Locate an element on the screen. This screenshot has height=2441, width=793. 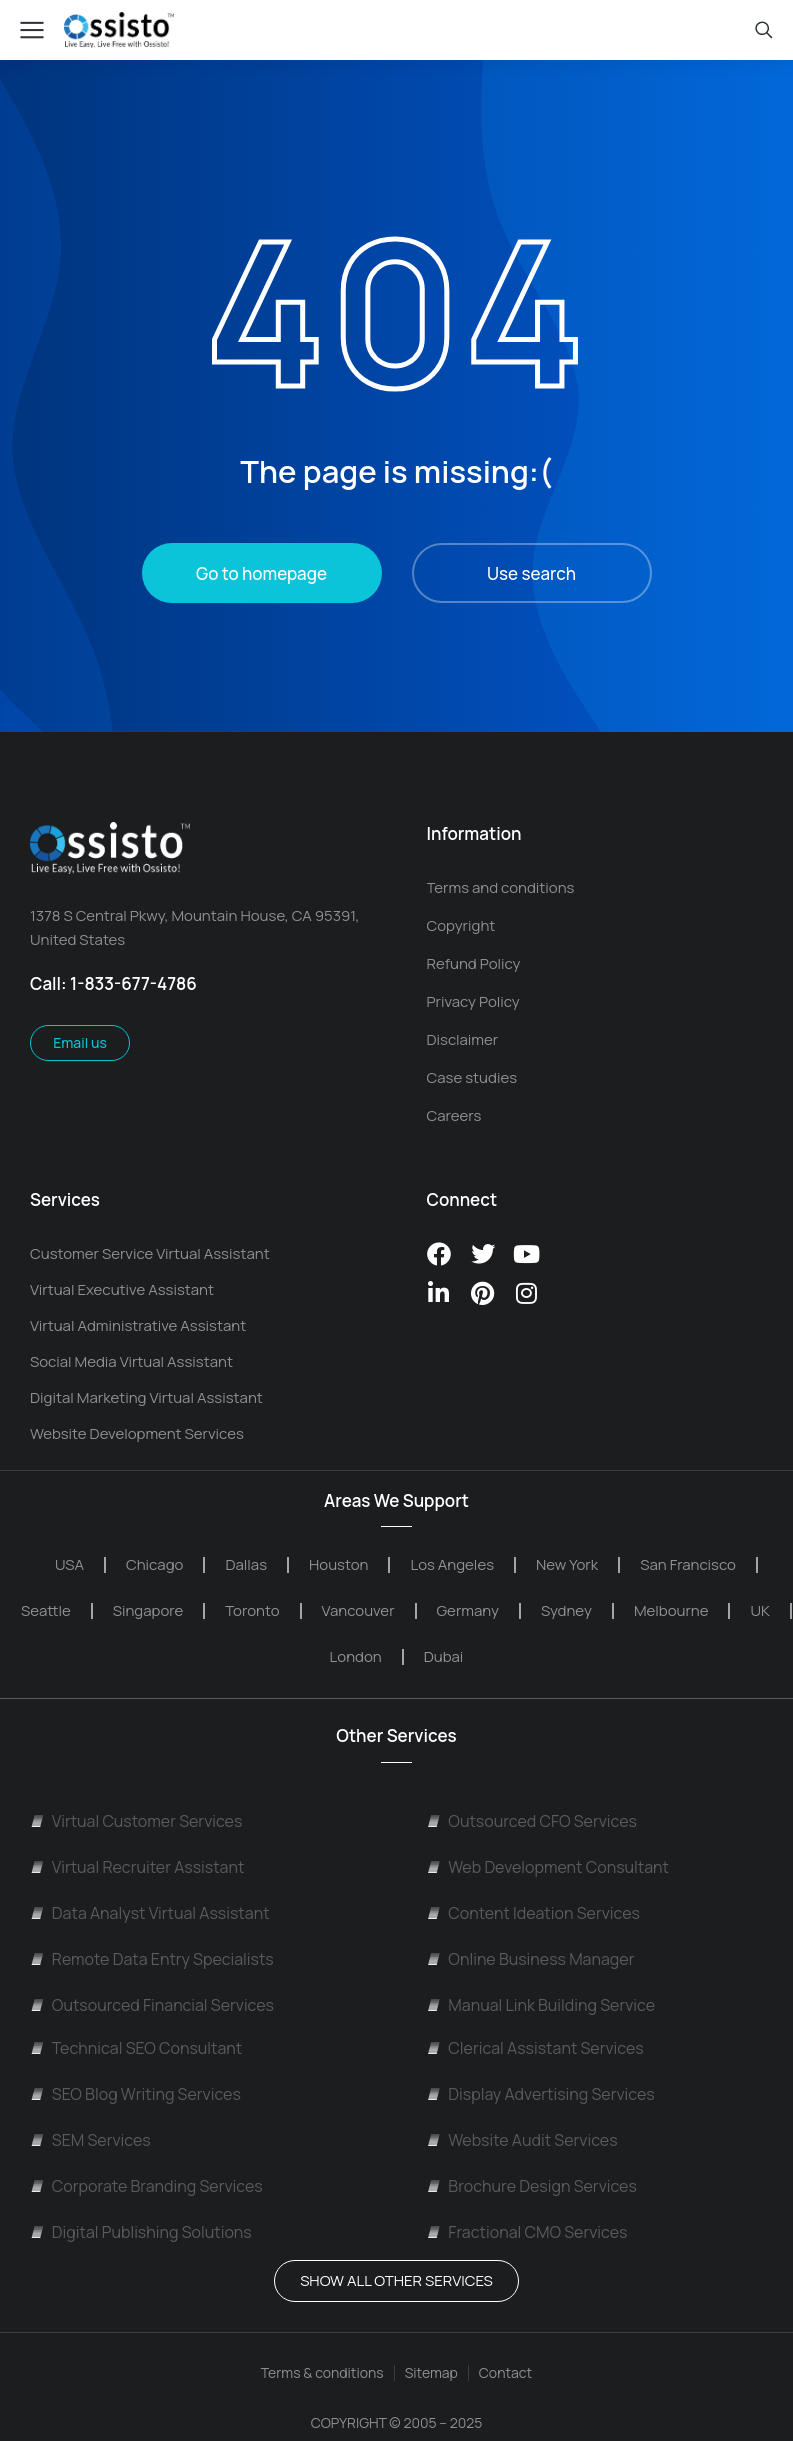
New York is located at coordinates (567, 1564).